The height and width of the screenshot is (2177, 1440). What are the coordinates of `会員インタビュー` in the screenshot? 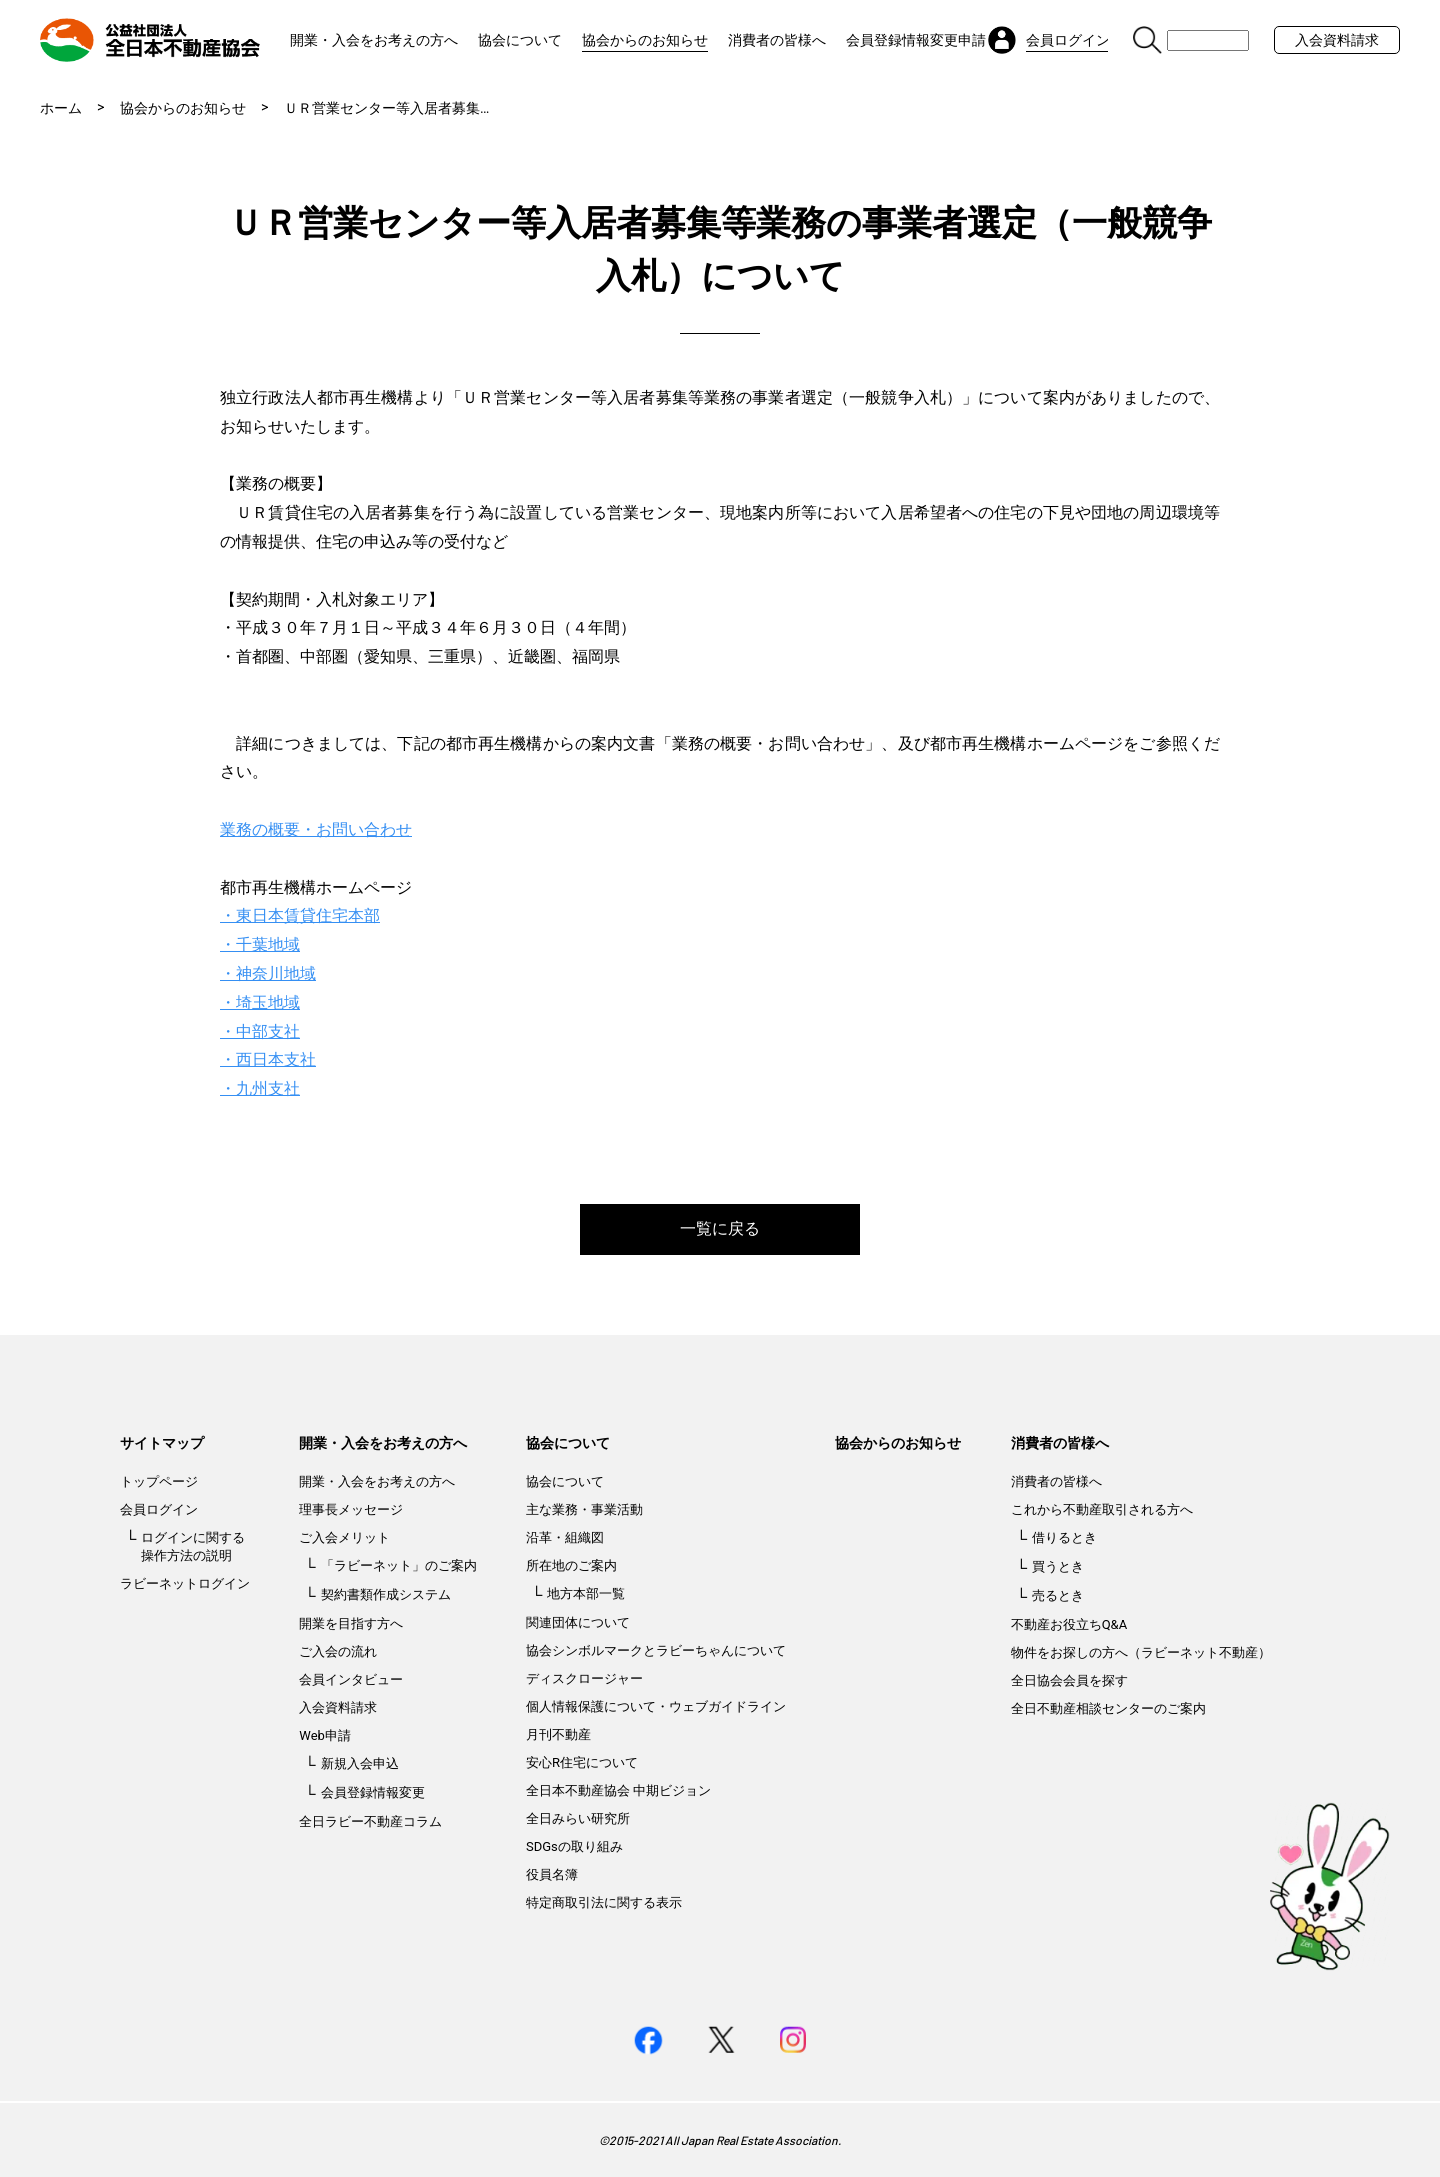 It's located at (351, 1679).